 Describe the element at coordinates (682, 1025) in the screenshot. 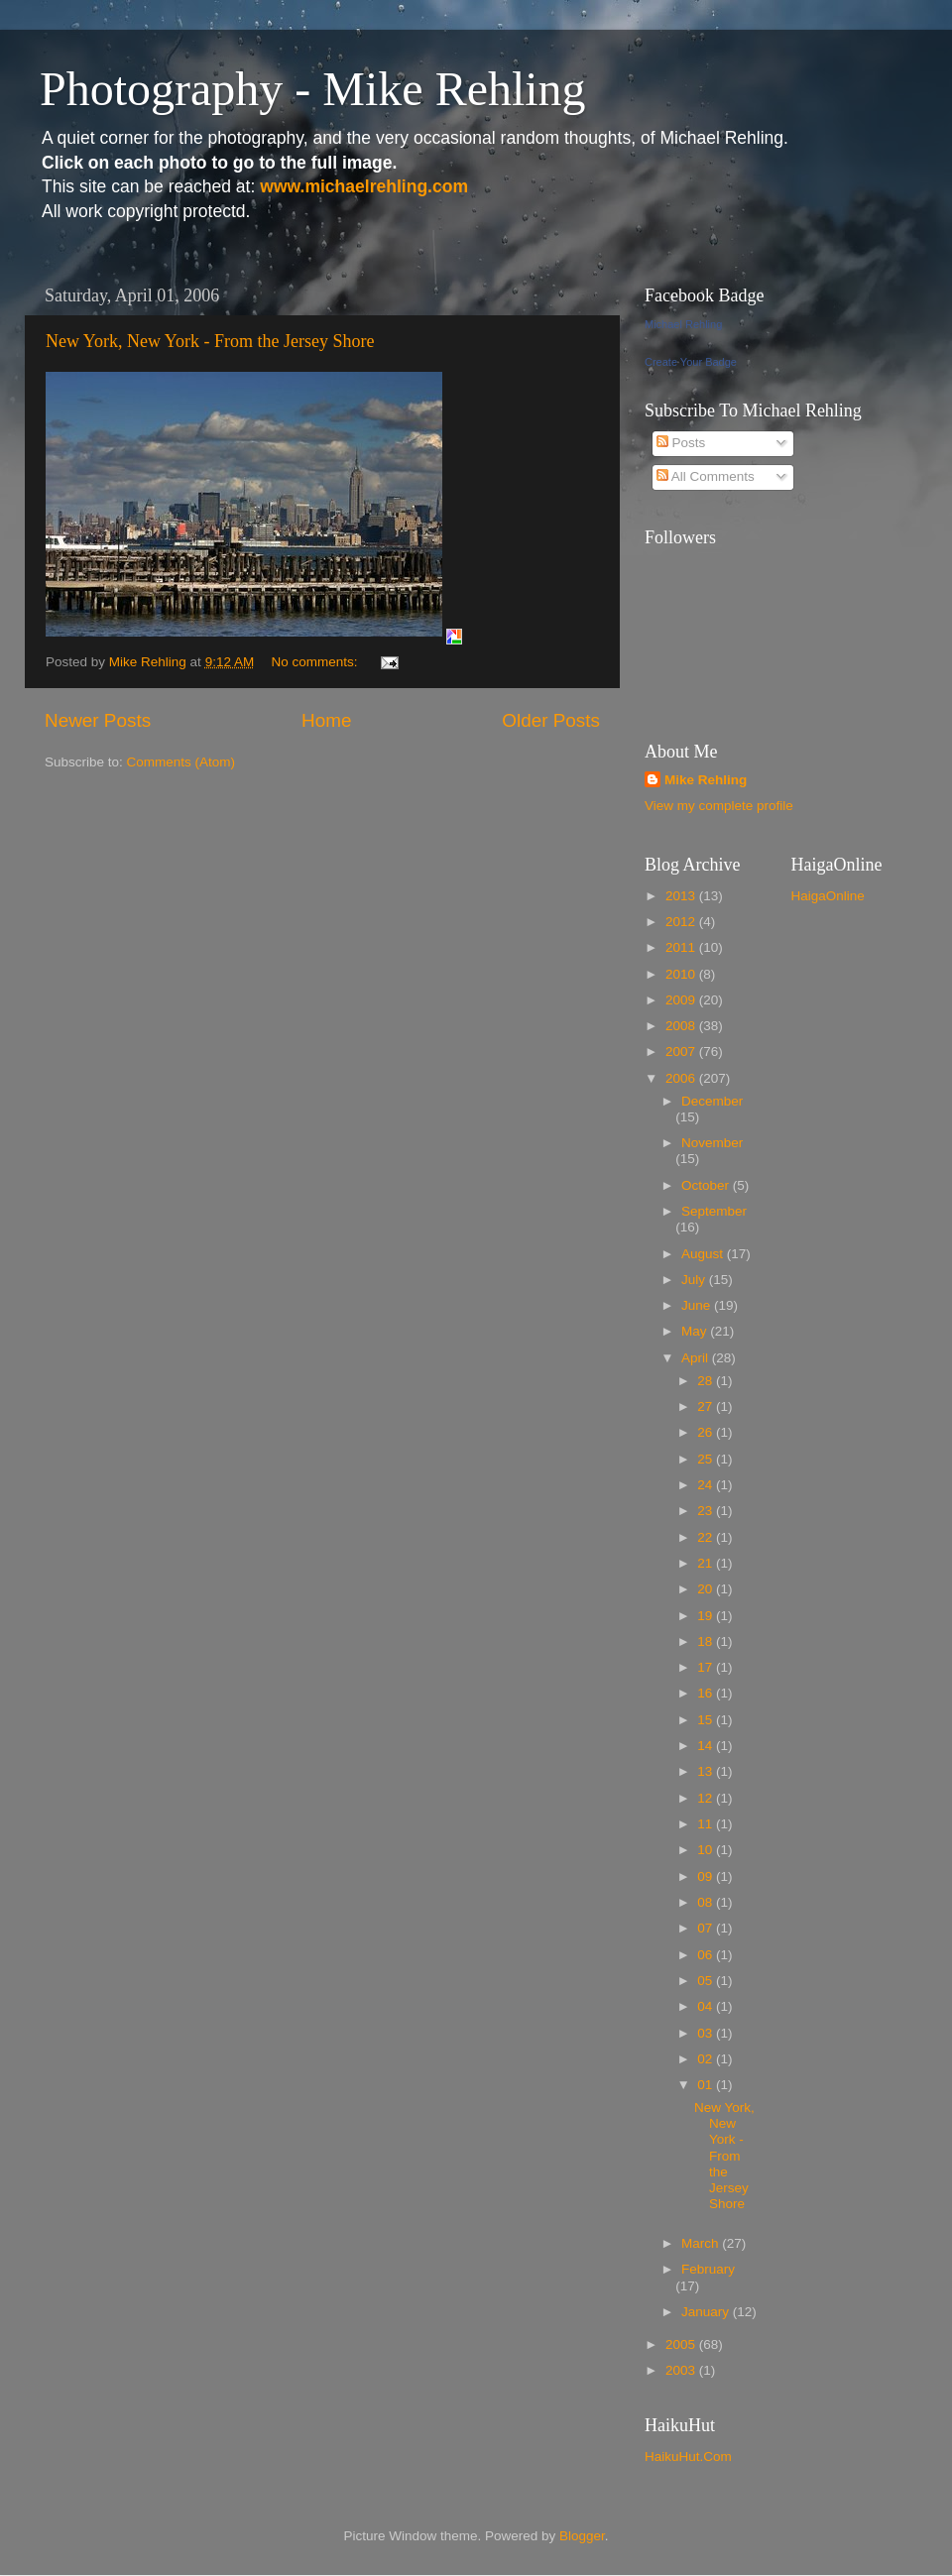

I see `2008` at that location.